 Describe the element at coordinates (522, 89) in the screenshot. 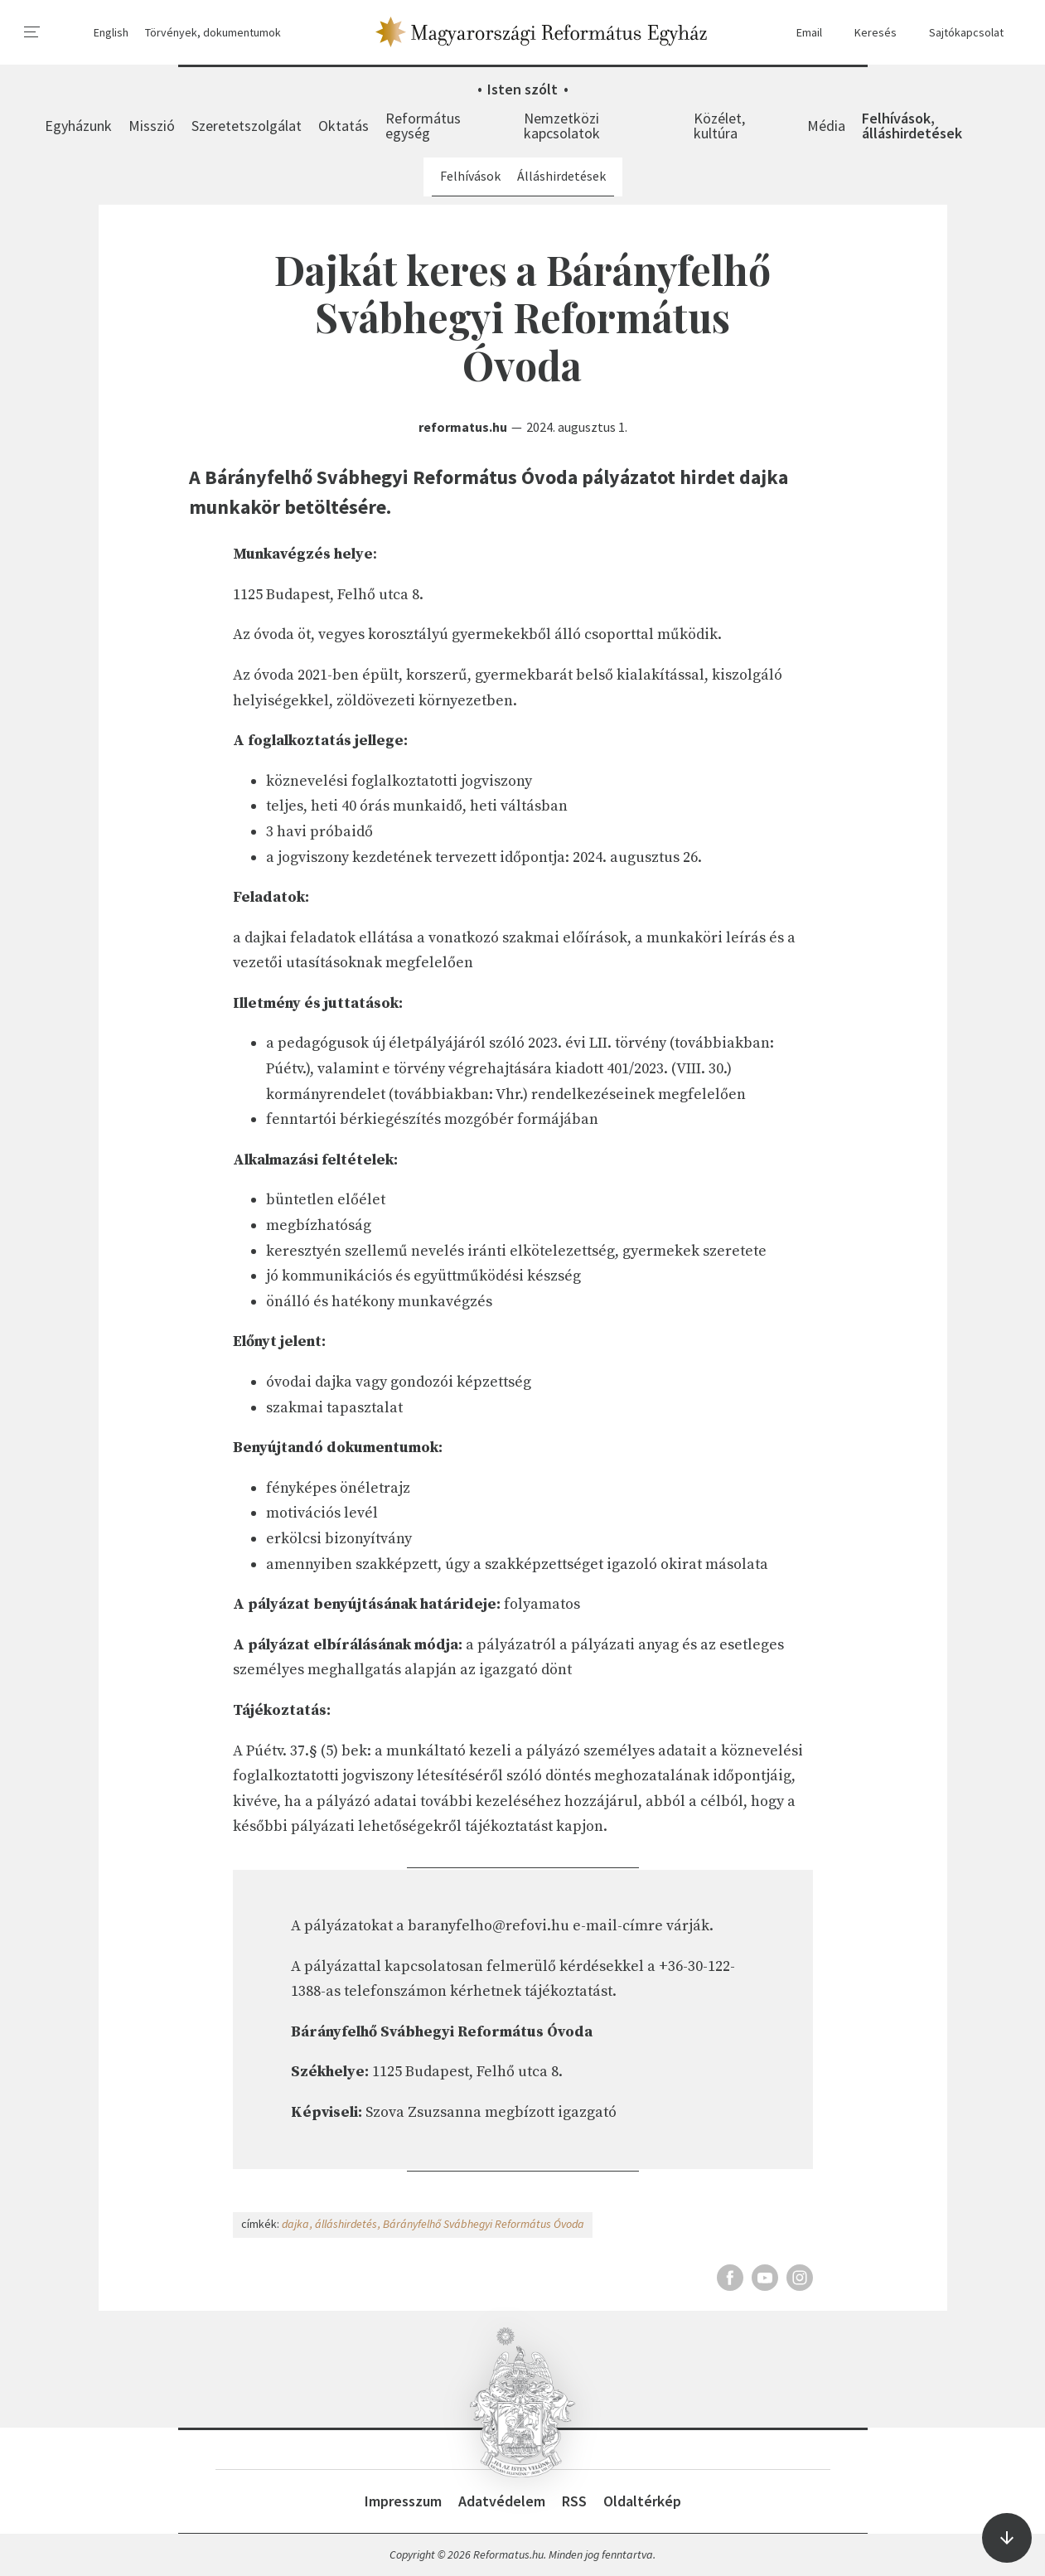

I see `Isten szólt` at that location.